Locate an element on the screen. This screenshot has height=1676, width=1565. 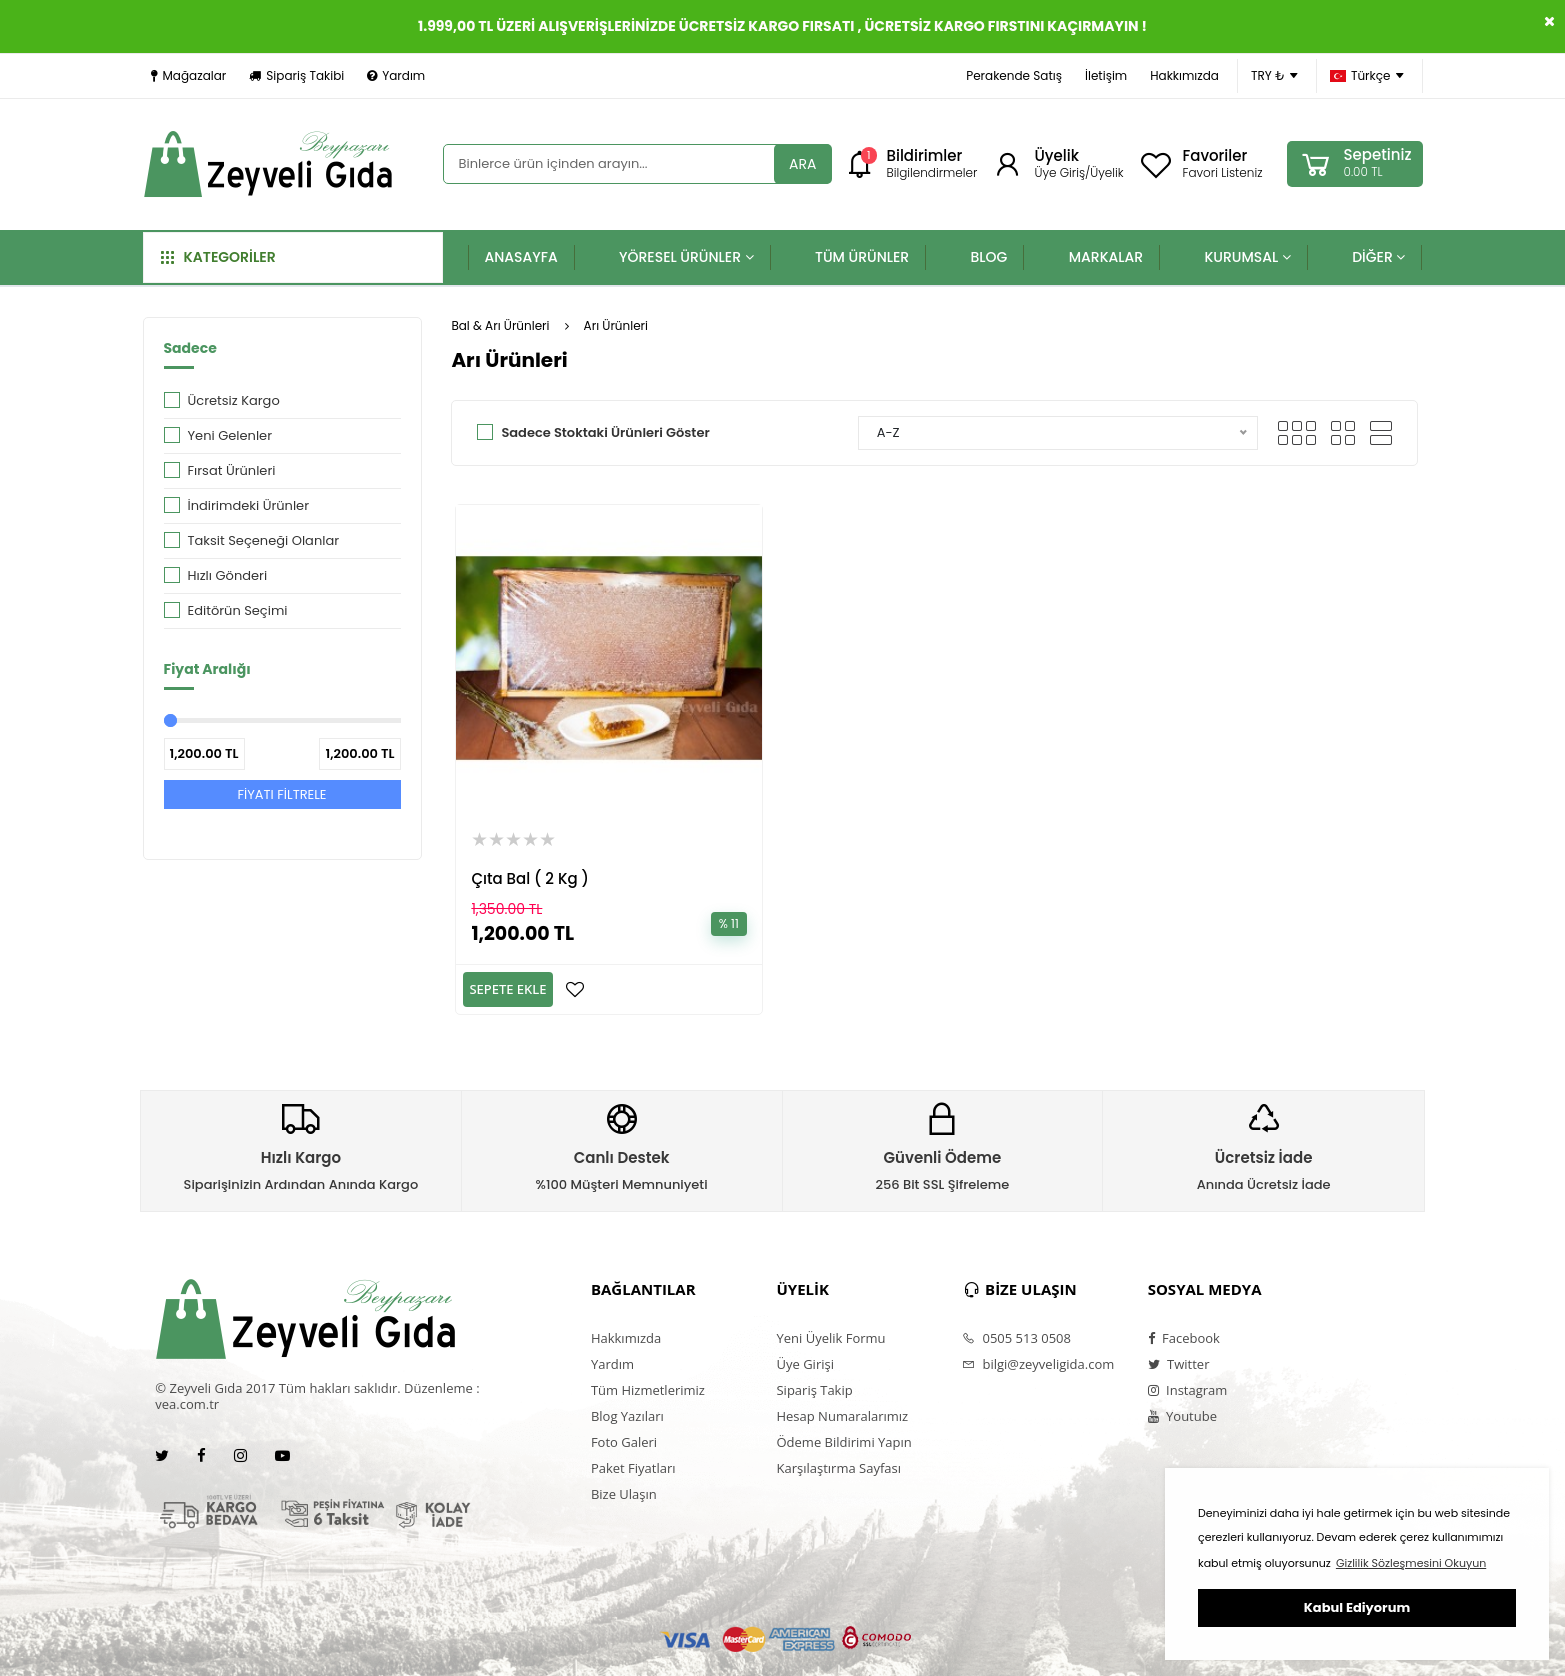
Editörün Seçimi is located at coordinates (238, 610).